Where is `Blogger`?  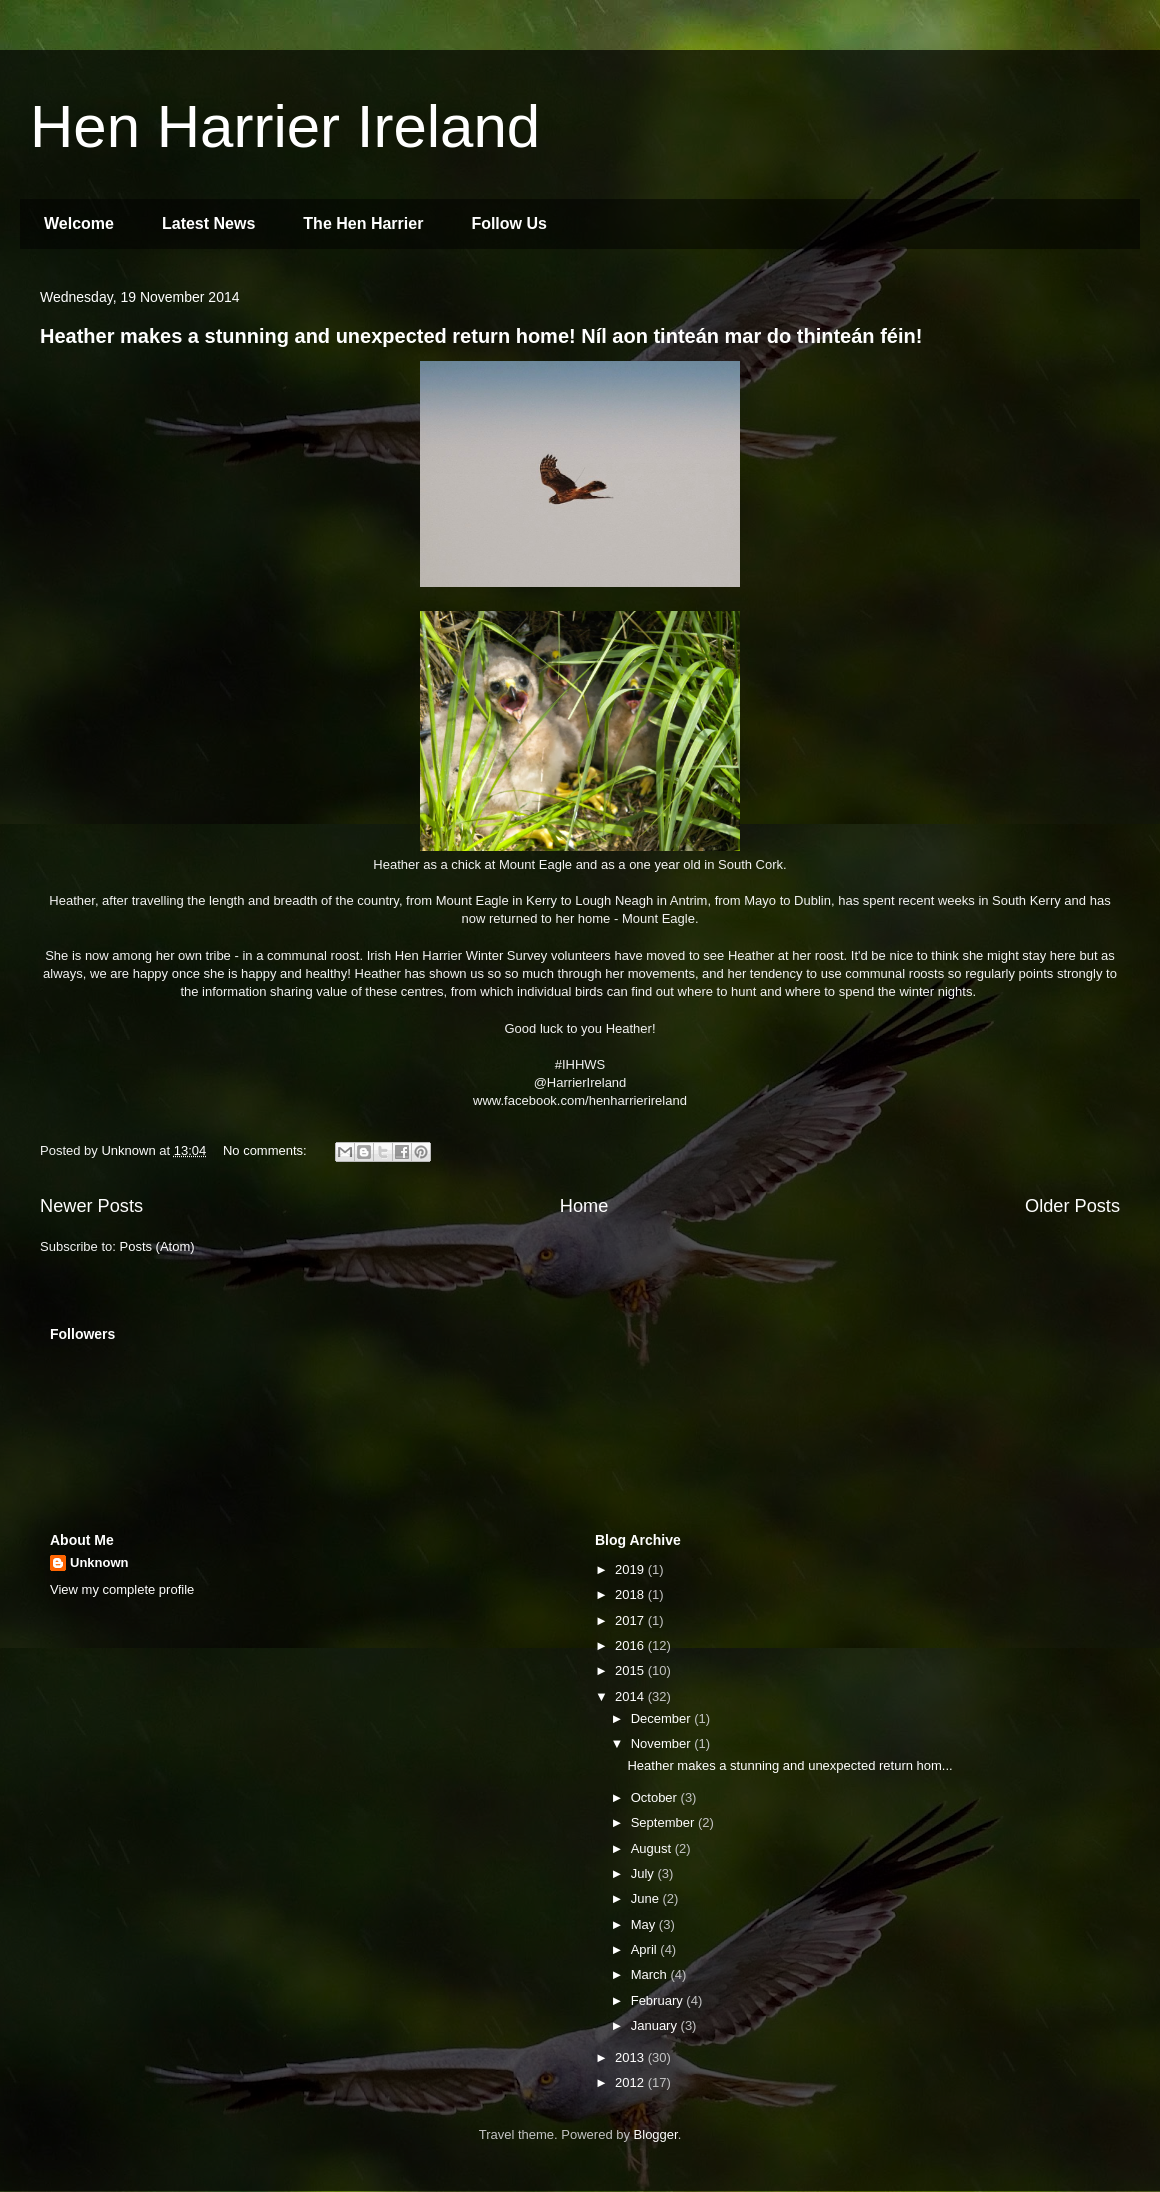 Blogger is located at coordinates (656, 2134).